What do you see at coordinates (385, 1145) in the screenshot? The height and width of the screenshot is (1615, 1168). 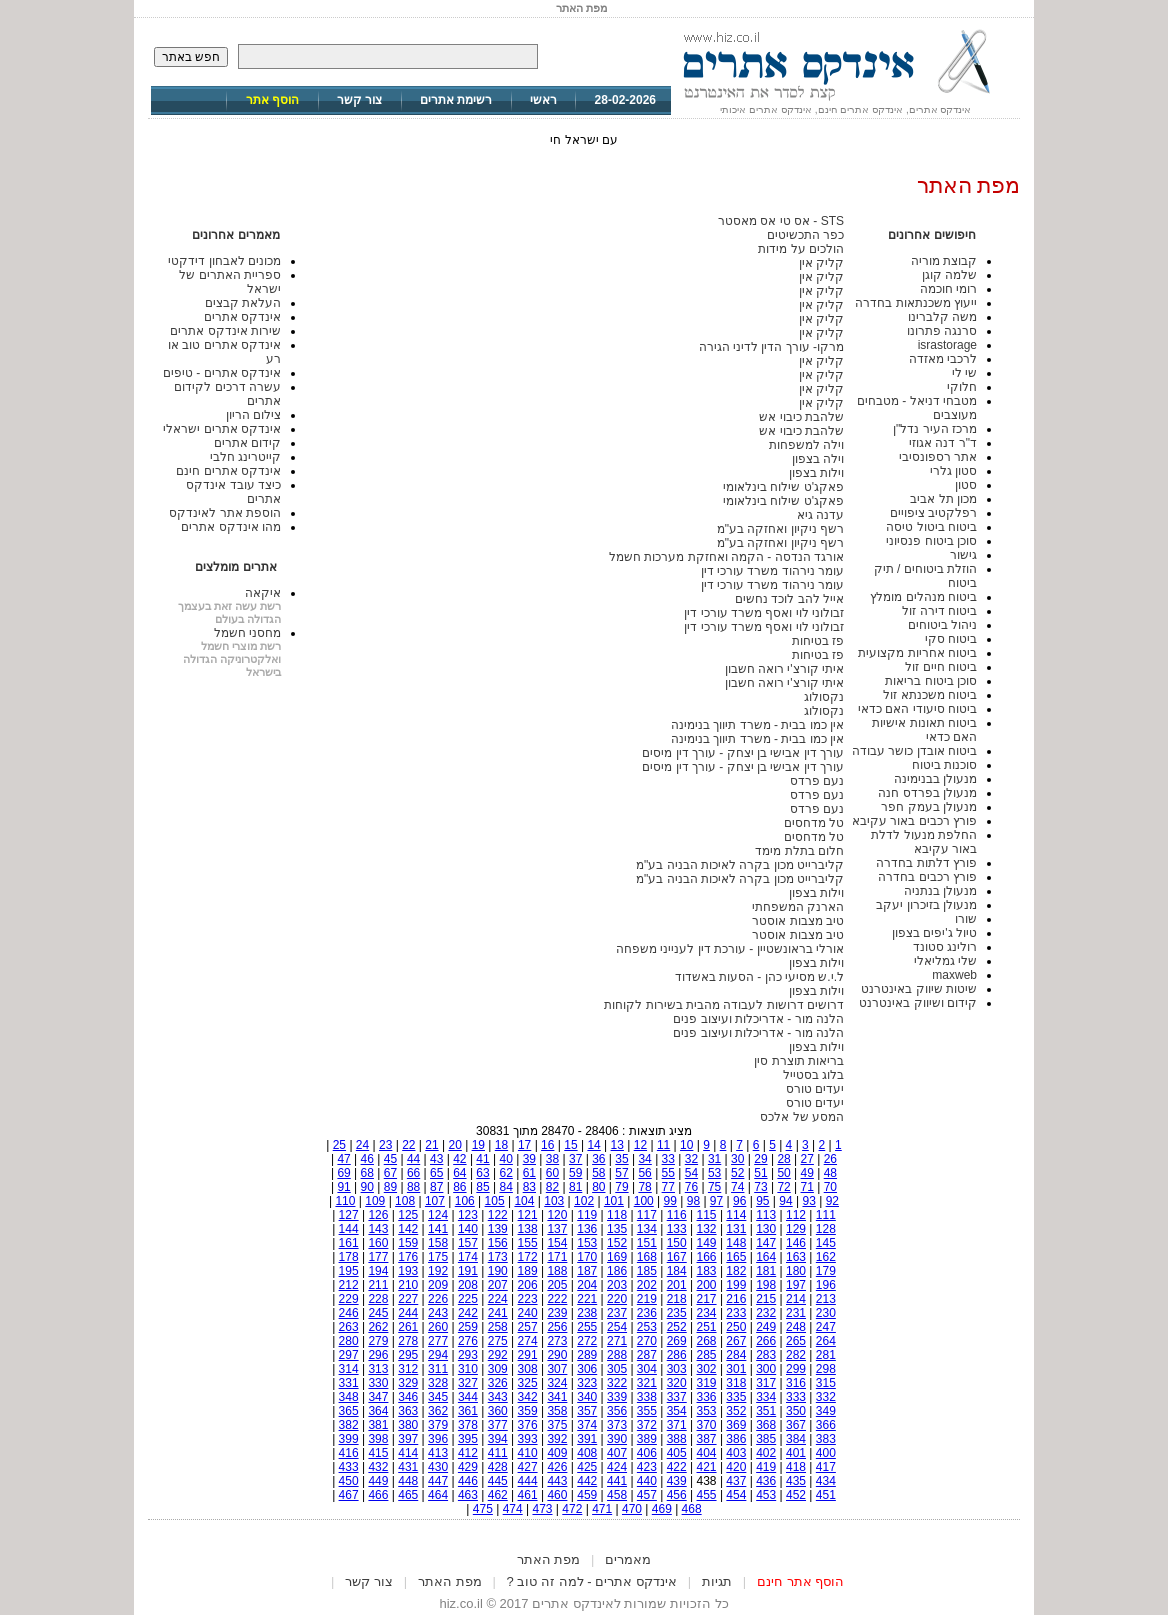 I see `23` at bounding box center [385, 1145].